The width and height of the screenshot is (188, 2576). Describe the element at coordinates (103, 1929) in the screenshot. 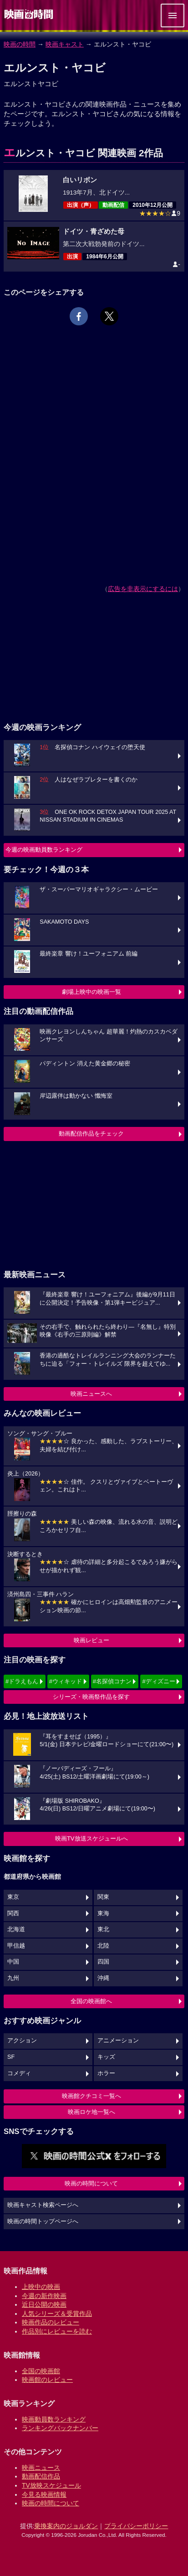

I see `東北` at that location.